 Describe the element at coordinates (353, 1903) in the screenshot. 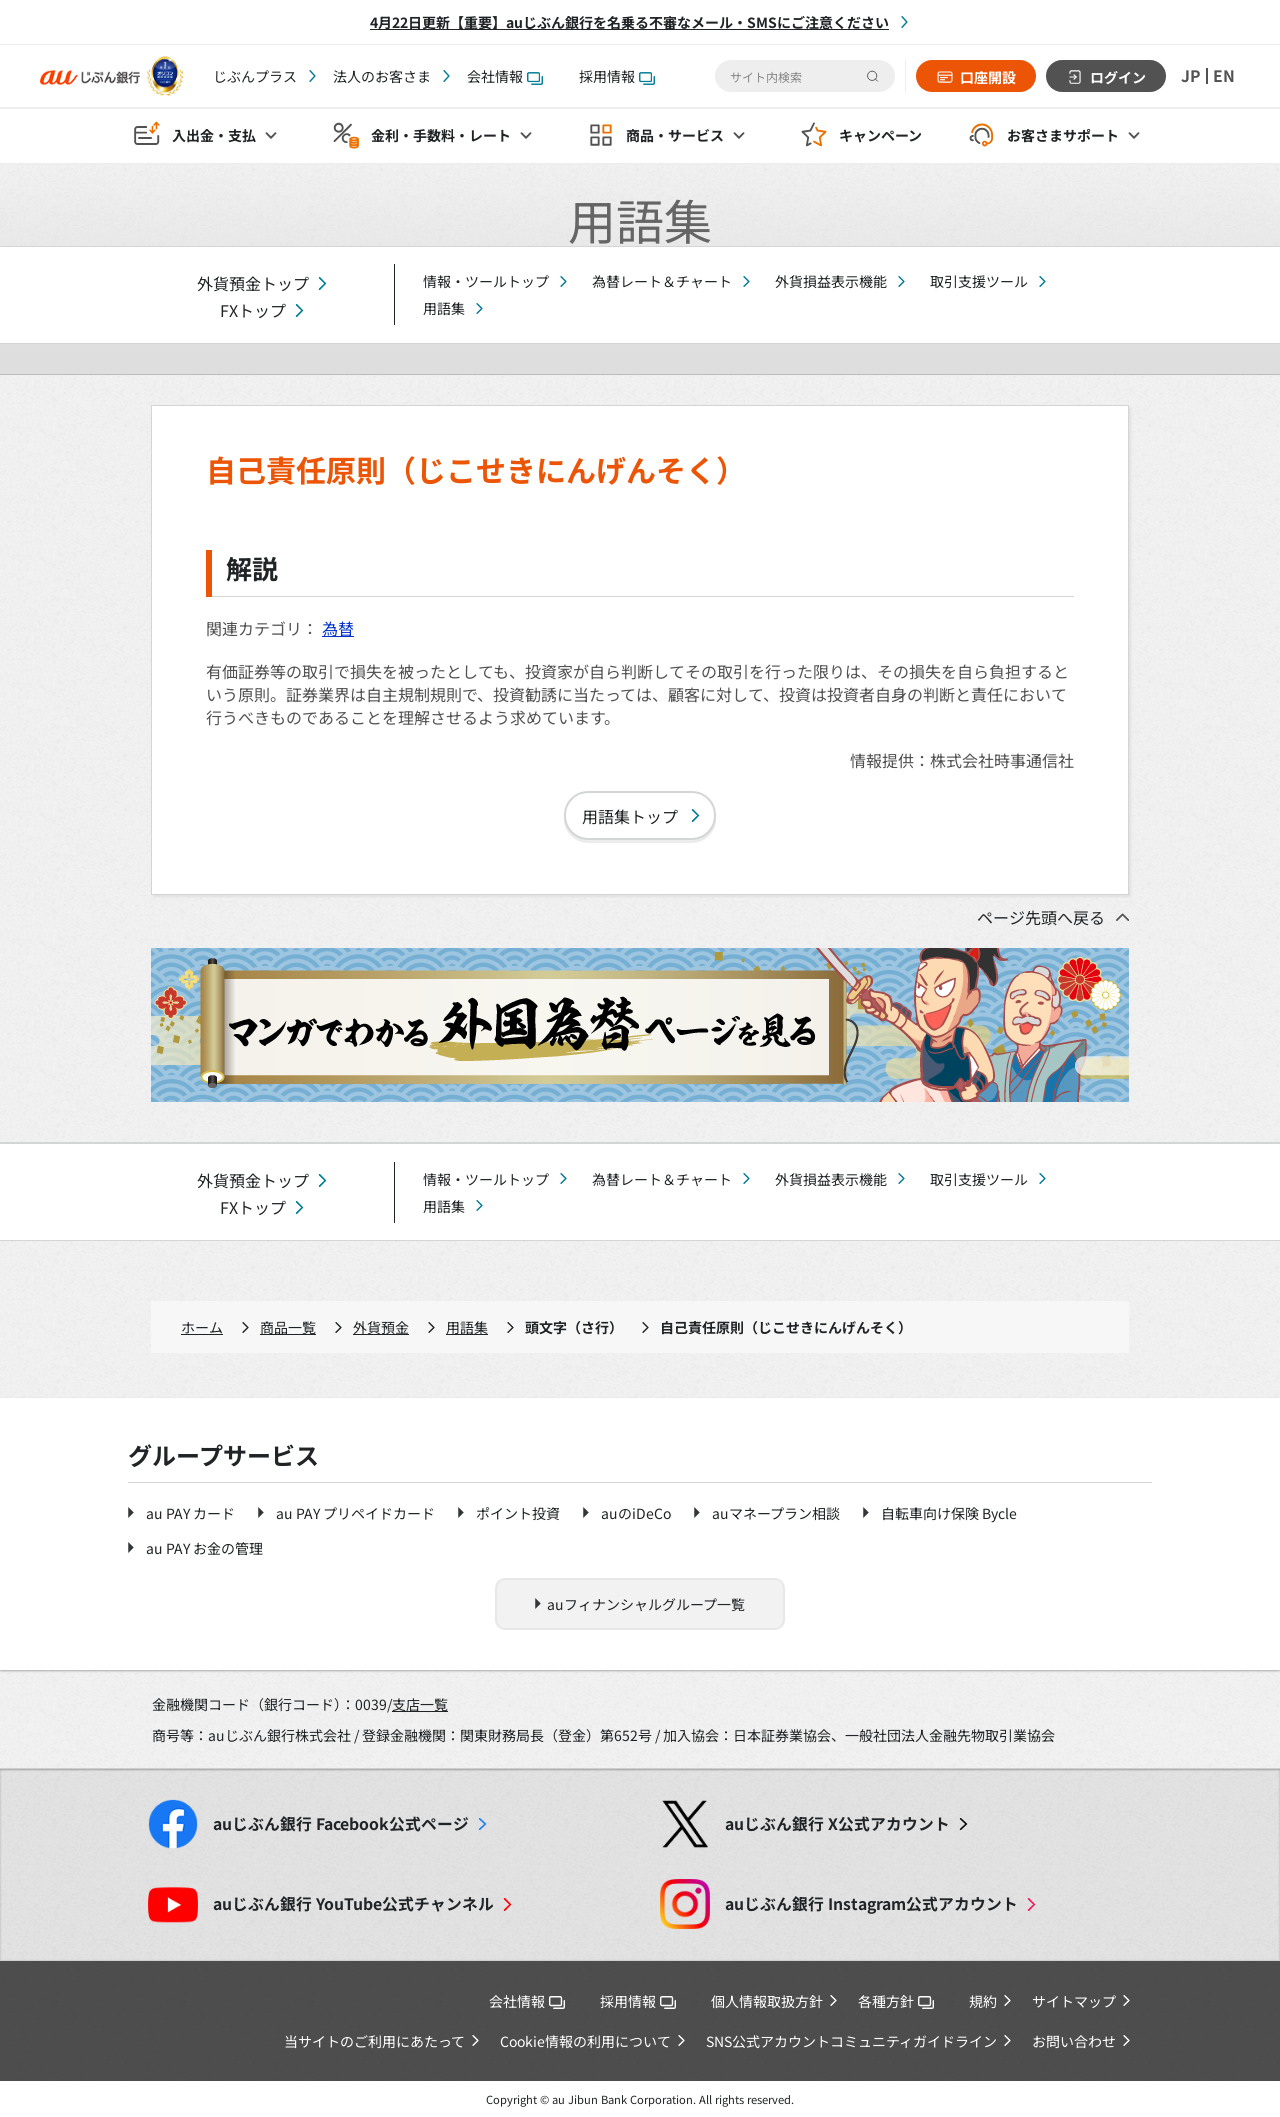

I see `YouTube` at that location.